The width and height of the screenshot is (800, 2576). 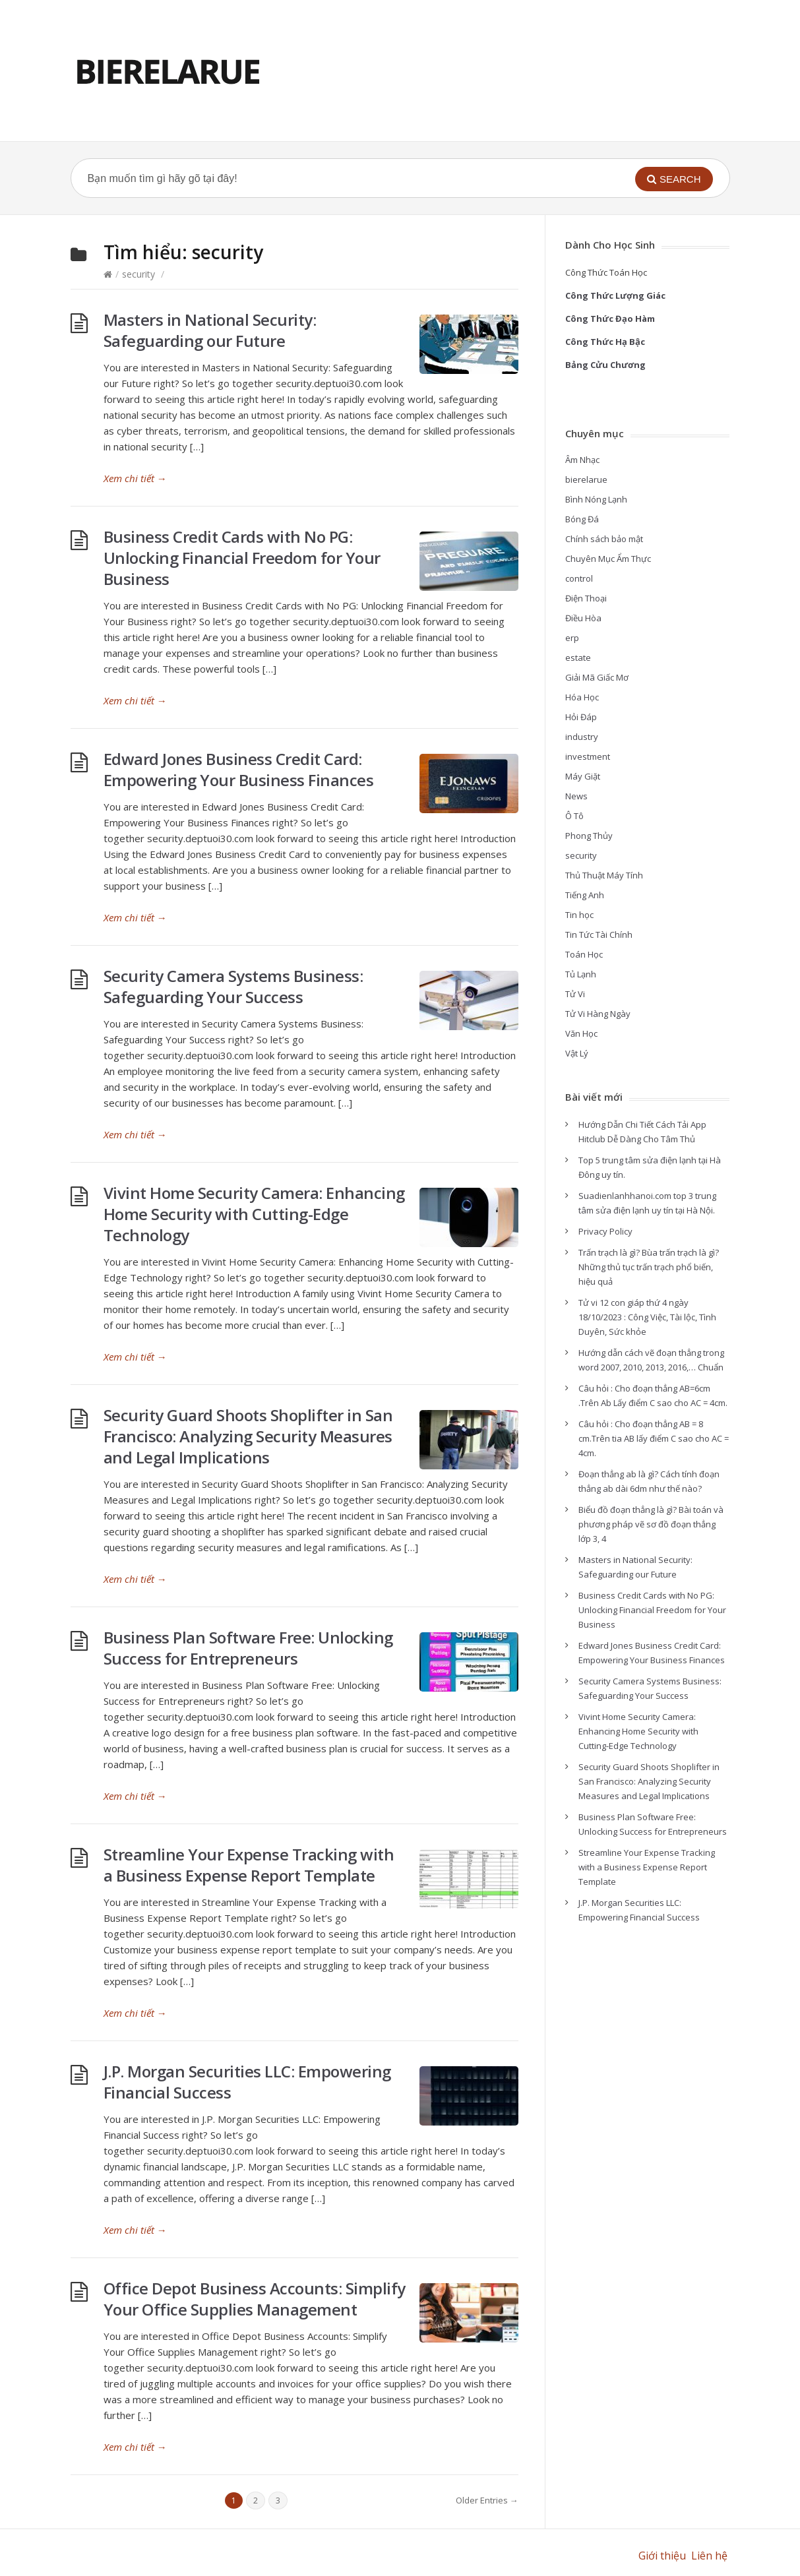 What do you see at coordinates (581, 717) in the screenshot?
I see `Hỏi Đáp` at bounding box center [581, 717].